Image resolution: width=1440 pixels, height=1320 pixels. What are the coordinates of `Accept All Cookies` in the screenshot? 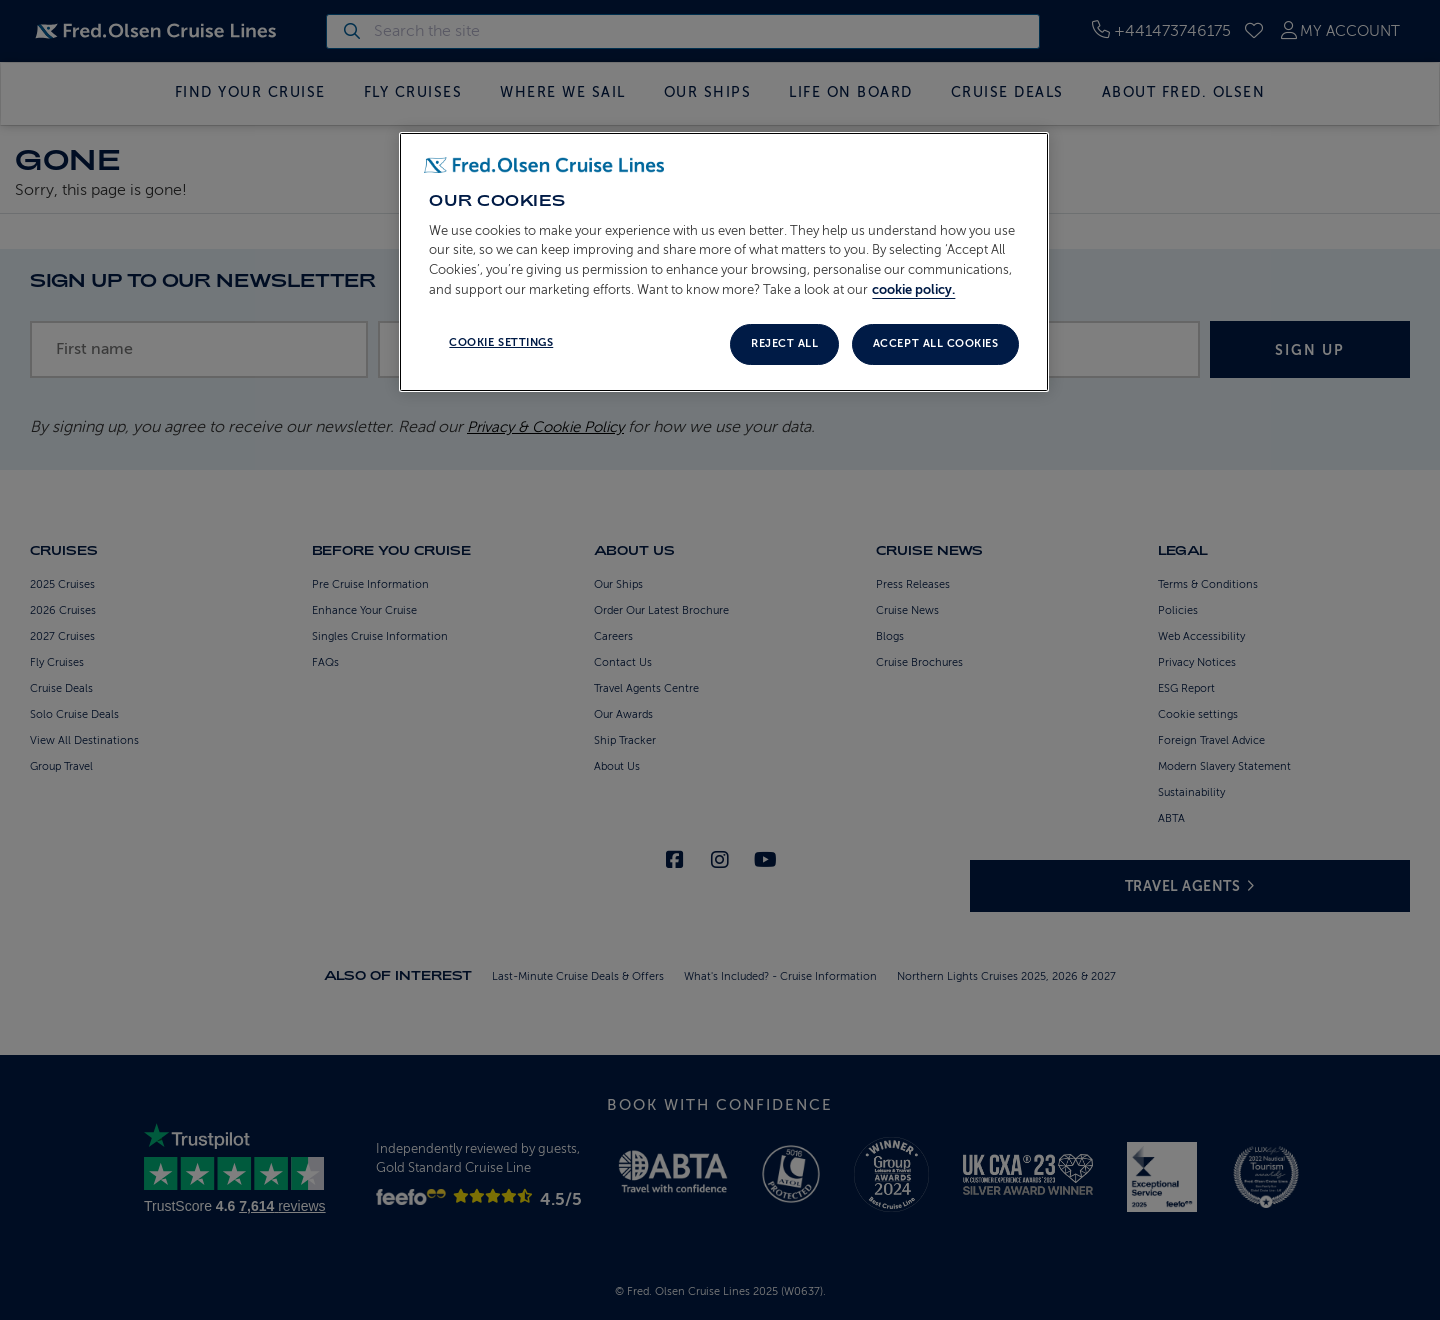 It's located at (935, 343).